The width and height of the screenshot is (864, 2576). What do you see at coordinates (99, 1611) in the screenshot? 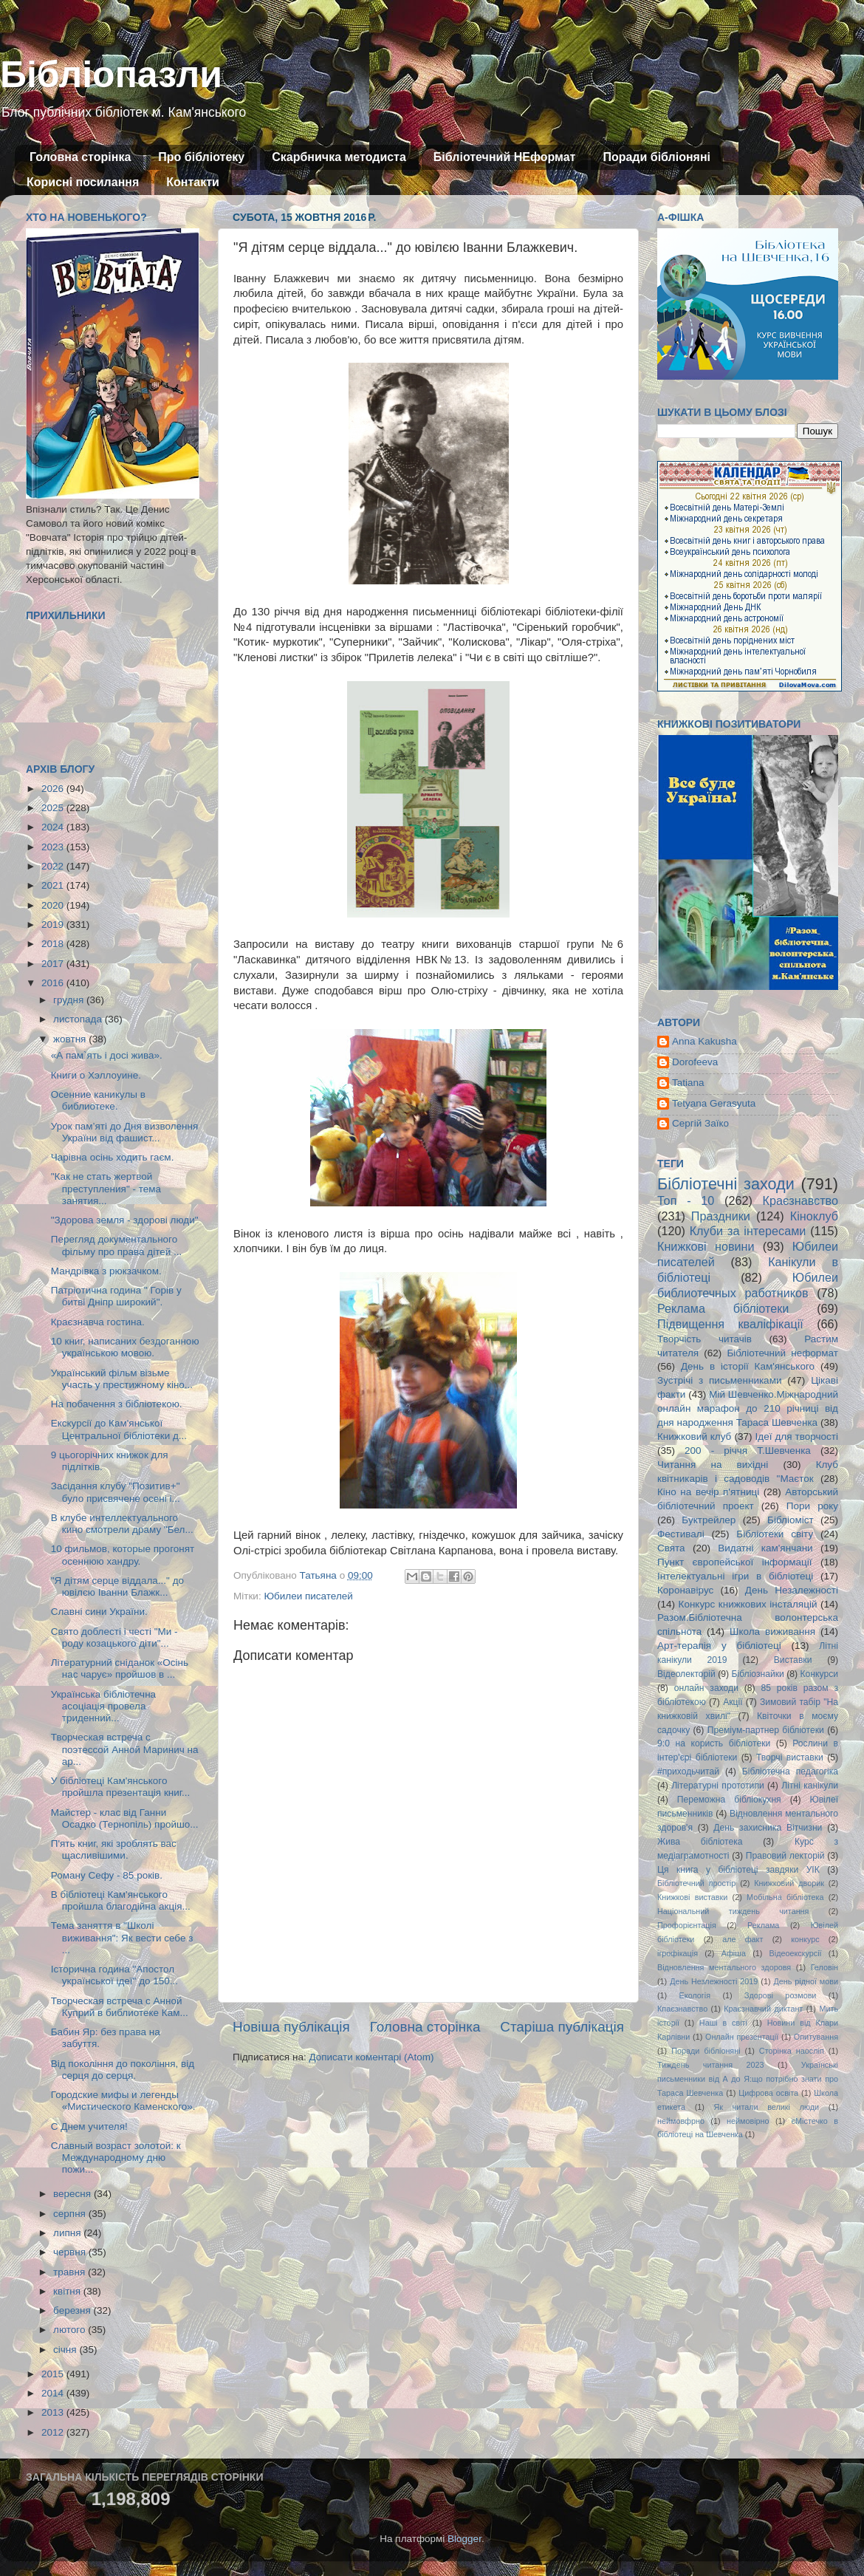
I see `Славні сини України.` at bounding box center [99, 1611].